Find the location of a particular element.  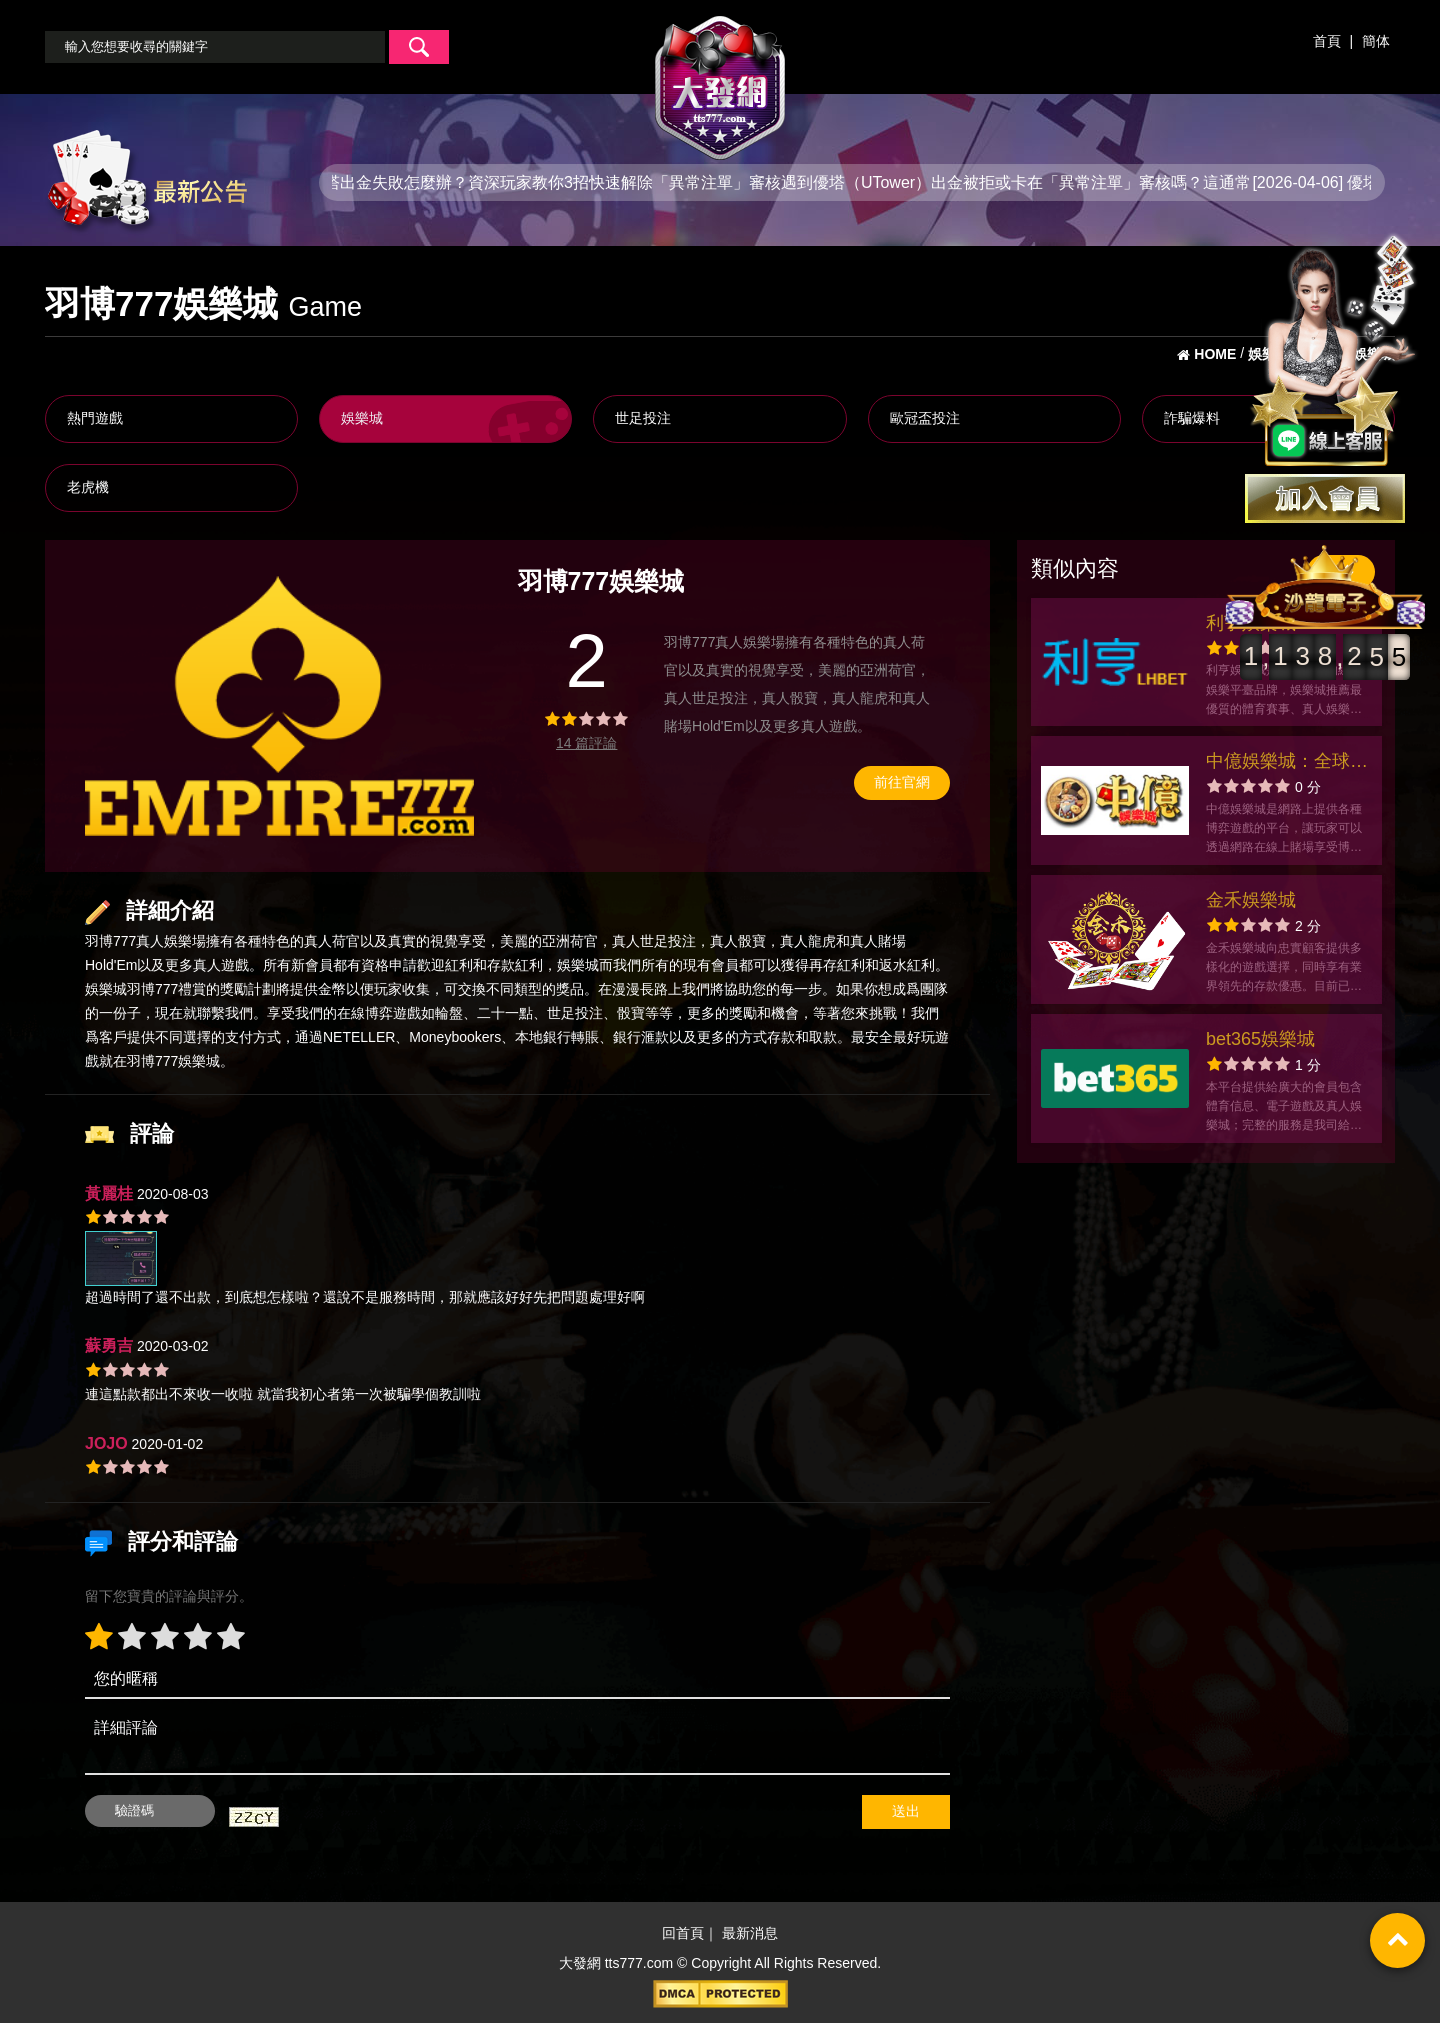

金禾娛樂城 is located at coordinates (1251, 900).